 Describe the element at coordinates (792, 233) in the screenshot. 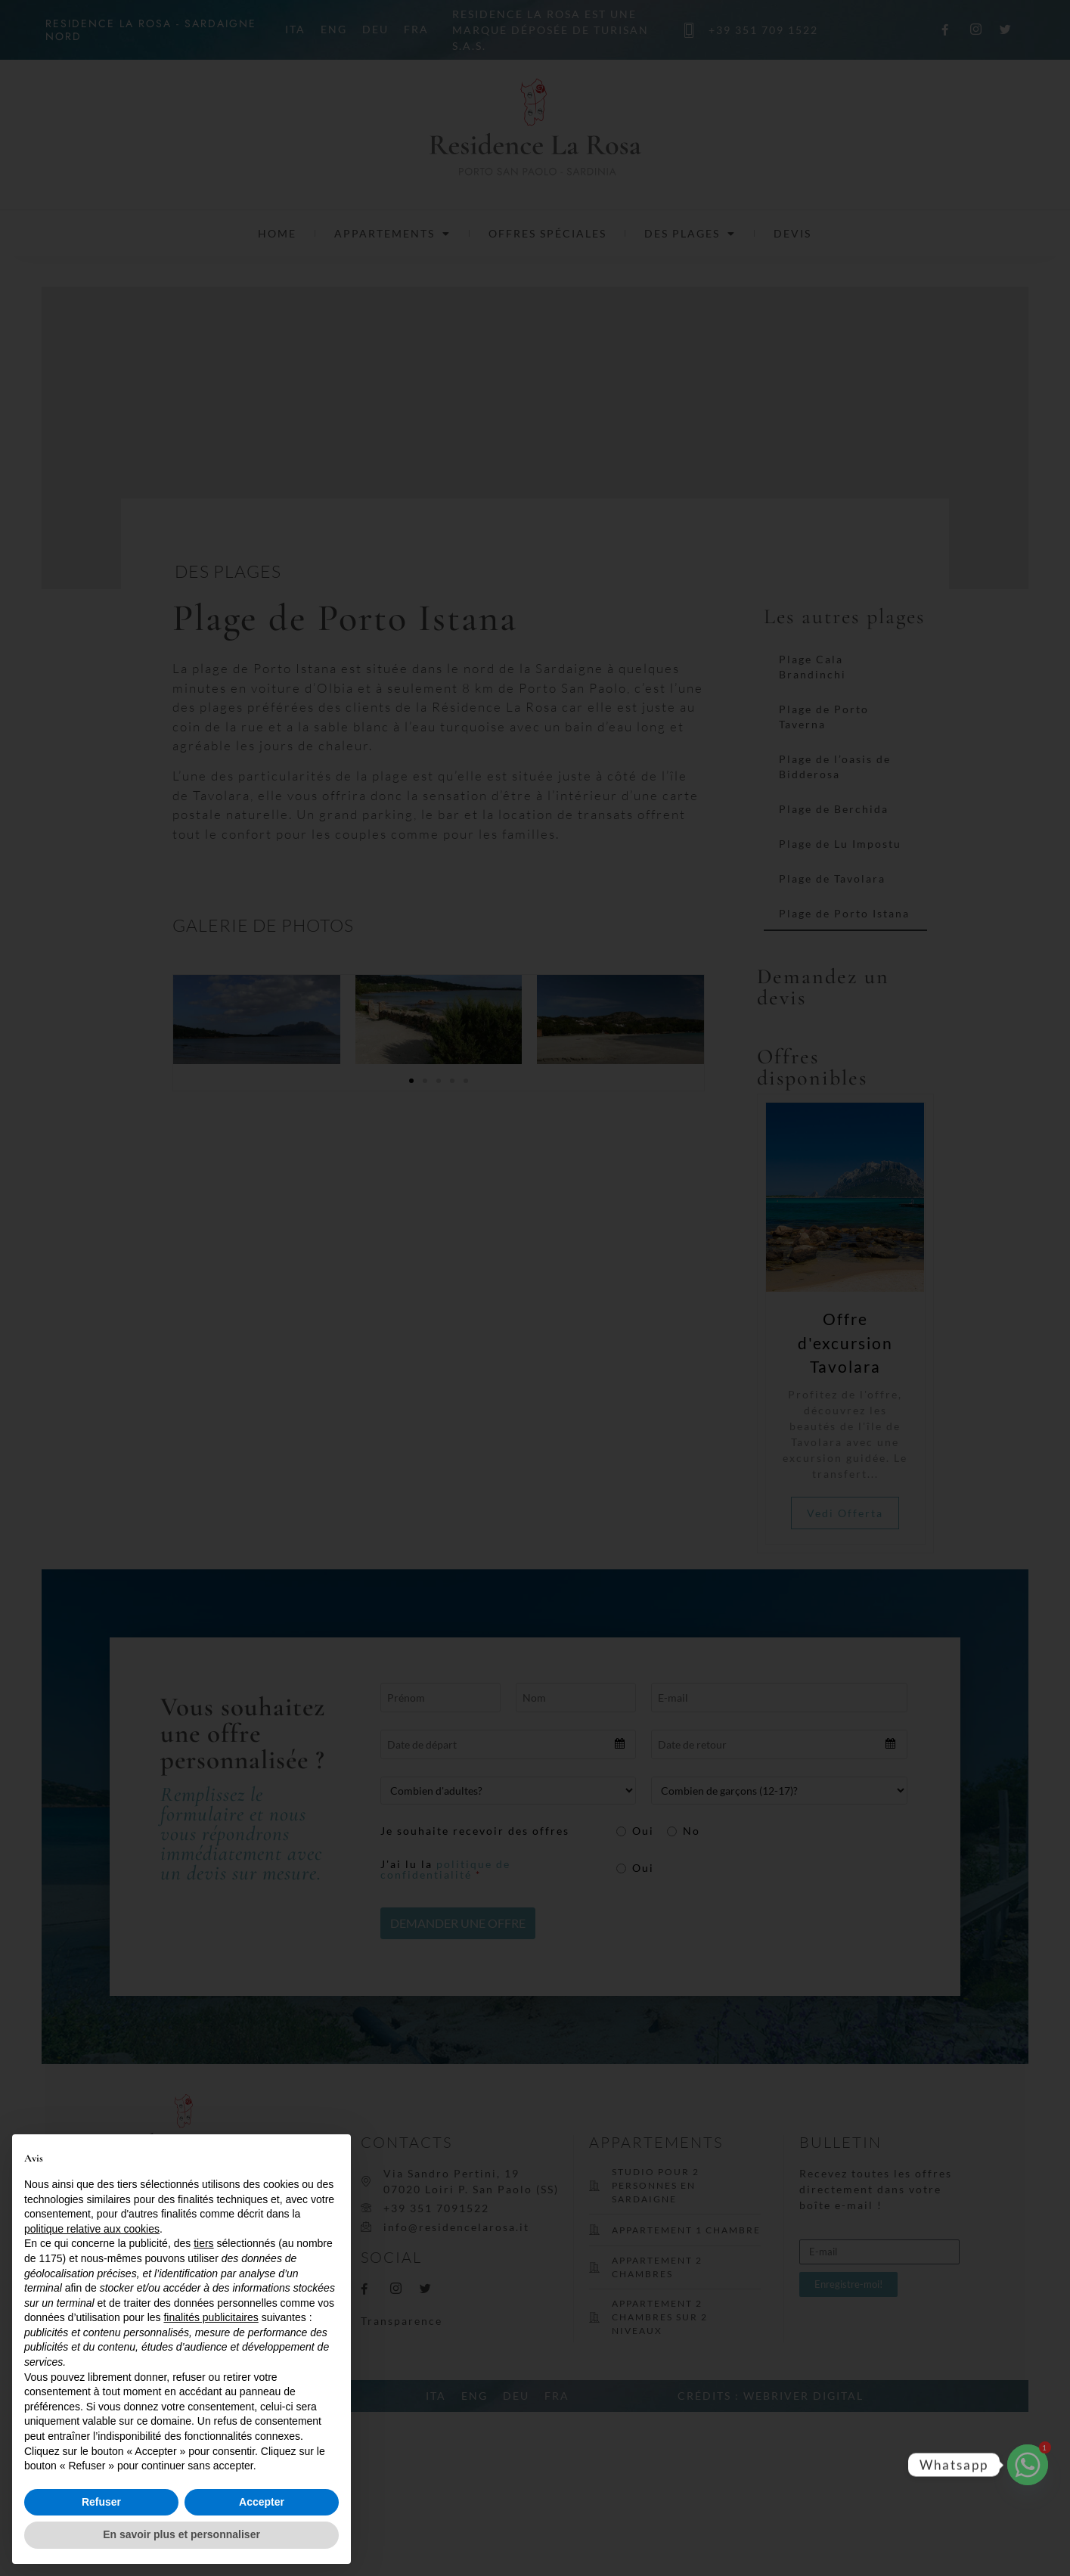

I see `Devis` at that location.